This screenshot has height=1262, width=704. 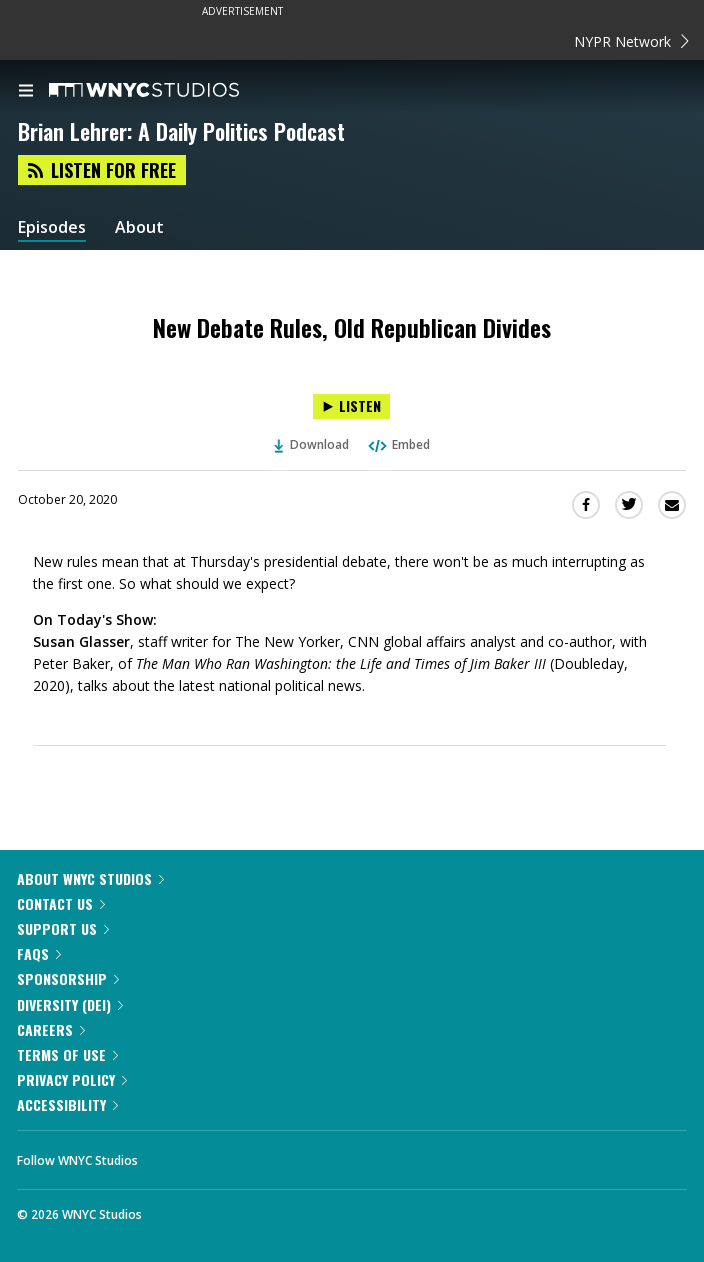 I want to click on About WNYC Studios, so click(x=90, y=878).